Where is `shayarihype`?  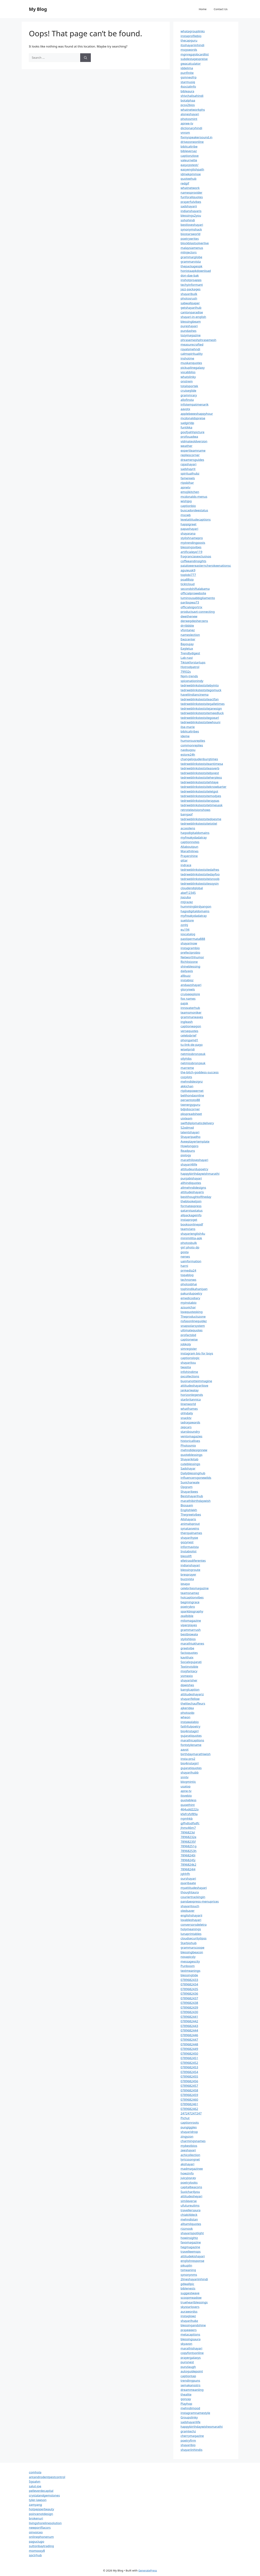 shayarihype is located at coordinates (189, 1537).